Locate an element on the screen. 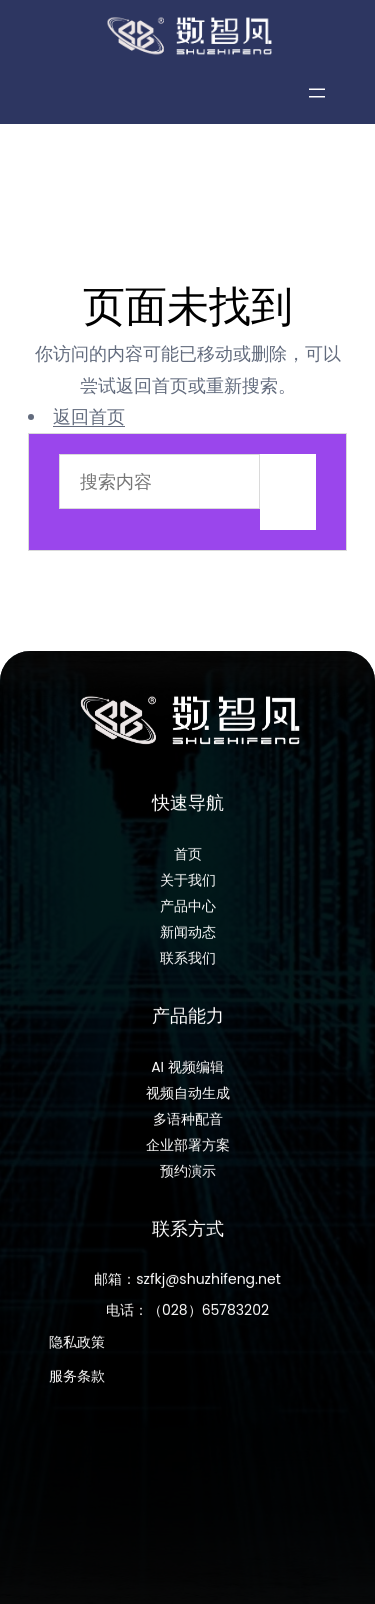 The width and height of the screenshot is (375, 1604). 返回首页 is located at coordinates (89, 416).